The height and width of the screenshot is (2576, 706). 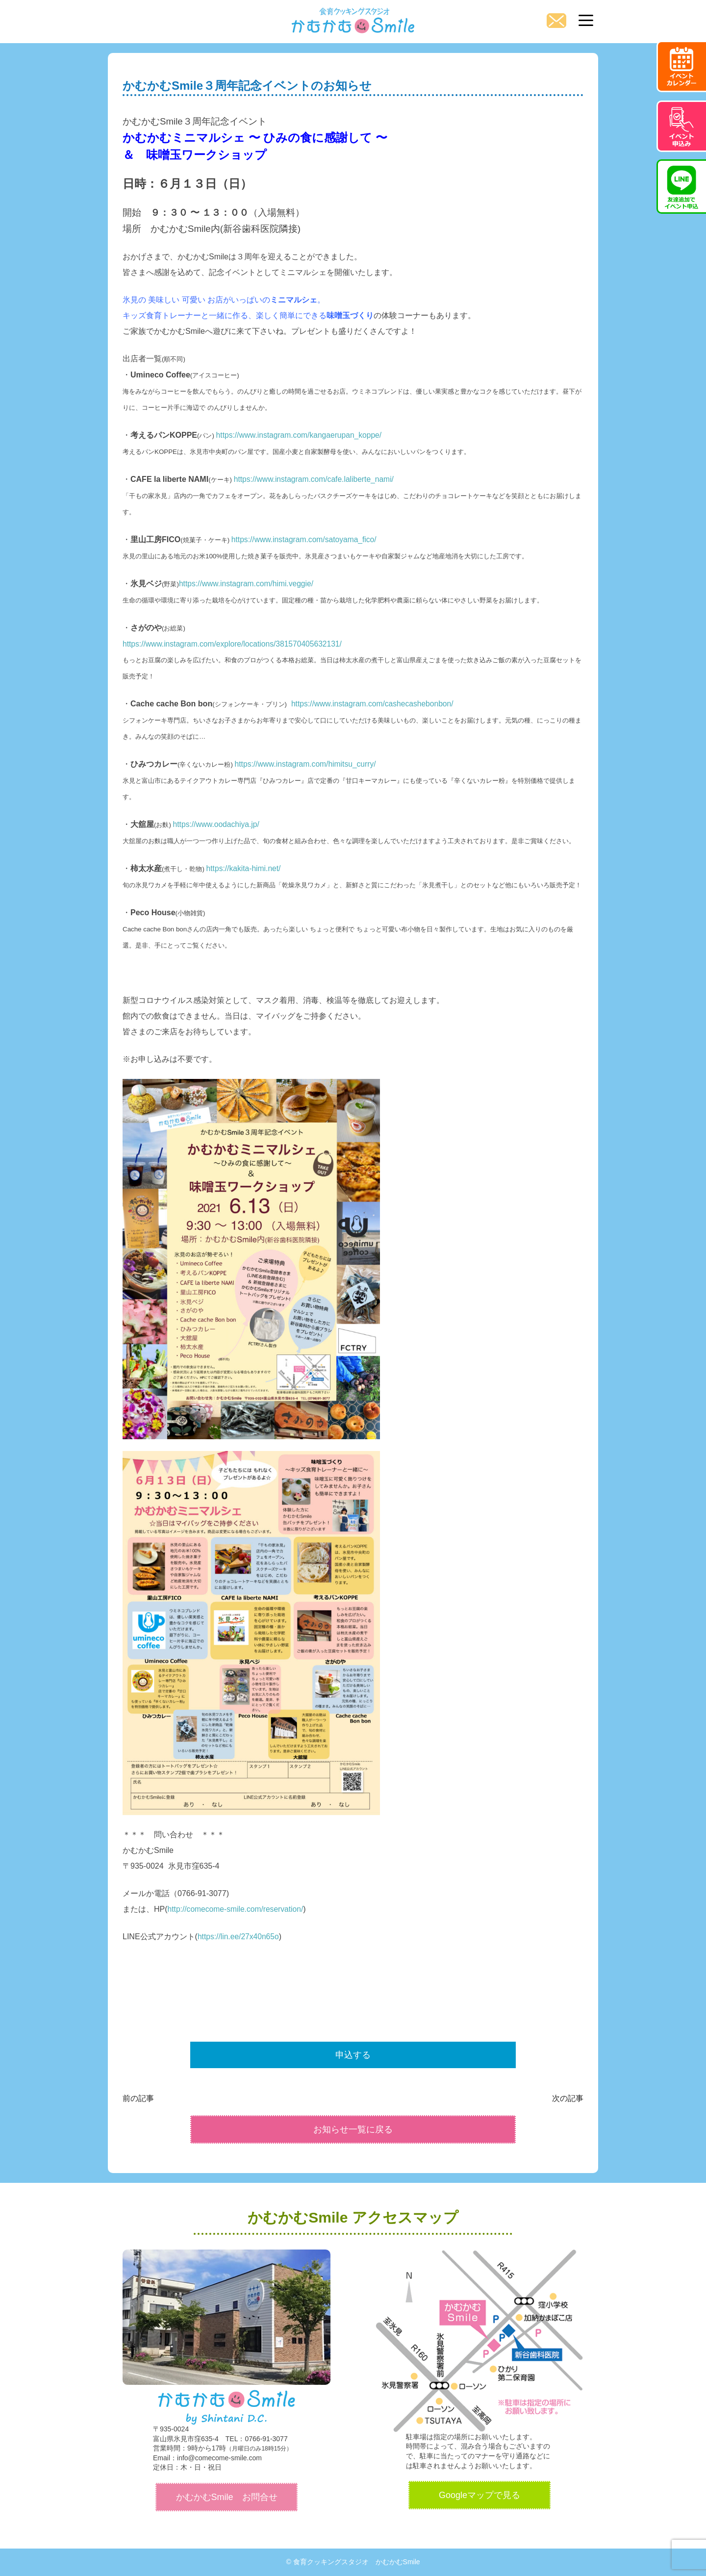 What do you see at coordinates (237, 1909) in the screenshot?
I see `http://comecome-smile.com/reservation/` at bounding box center [237, 1909].